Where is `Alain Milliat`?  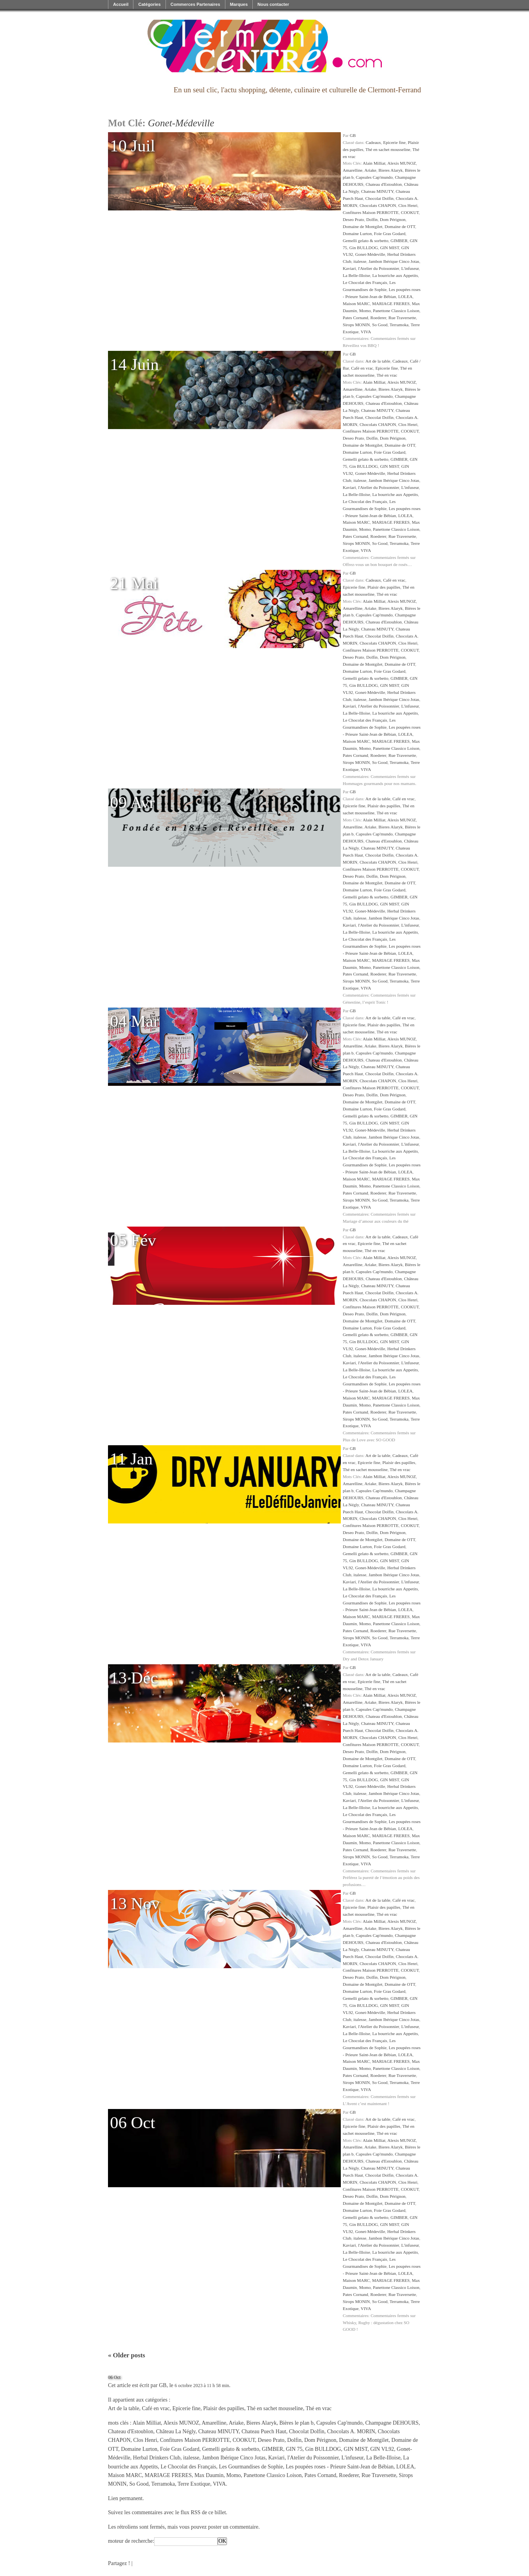
Alain Milliat is located at coordinates (374, 163).